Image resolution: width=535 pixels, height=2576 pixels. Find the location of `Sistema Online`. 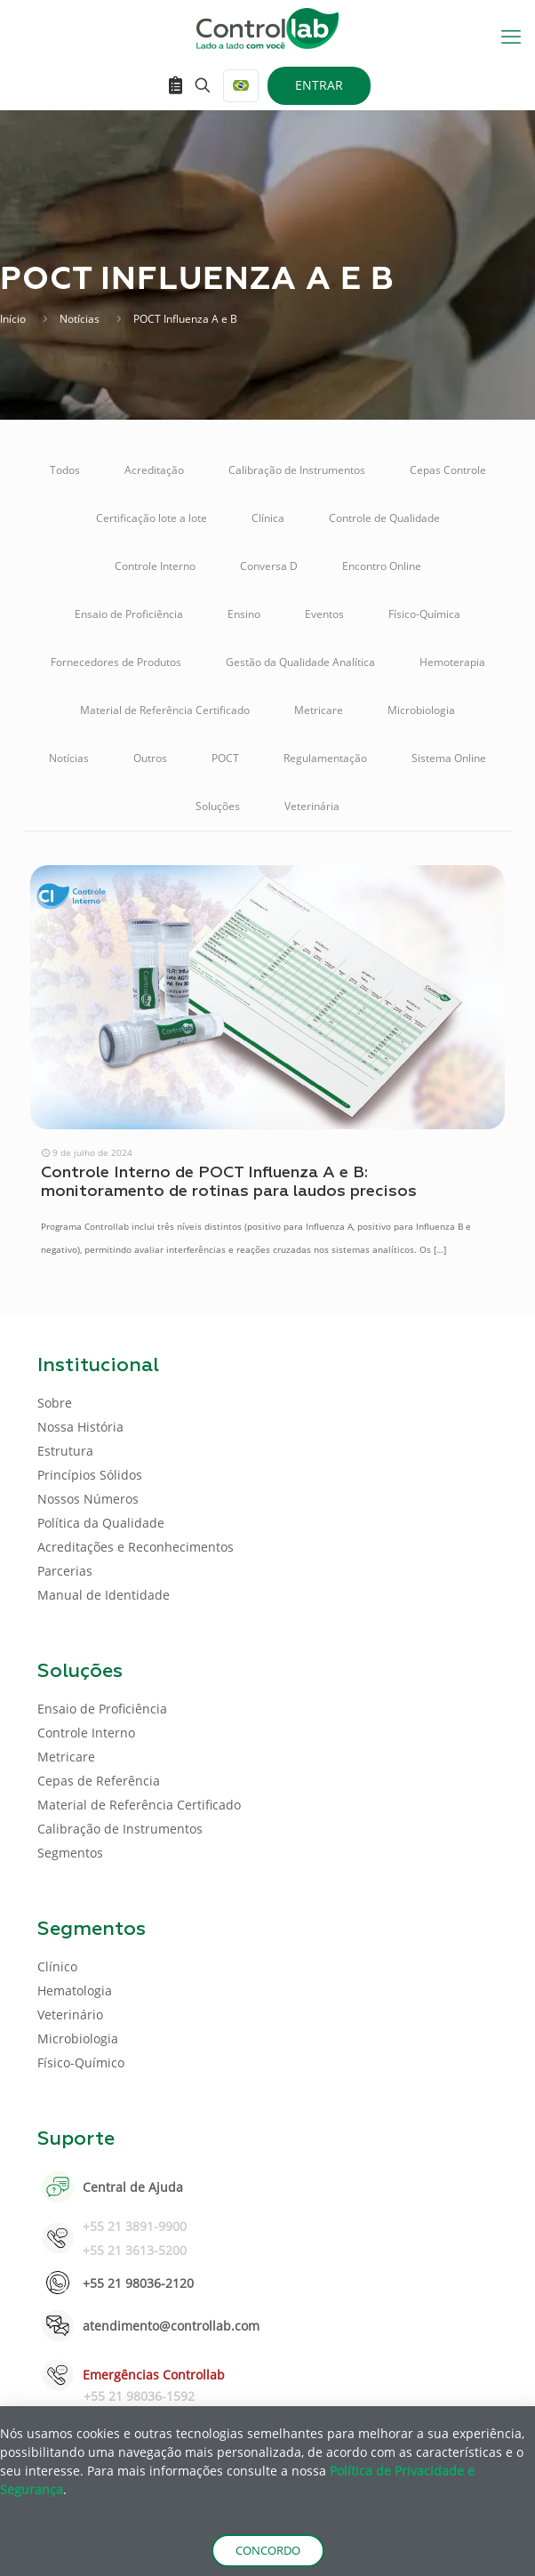

Sistema Online is located at coordinates (448, 758).